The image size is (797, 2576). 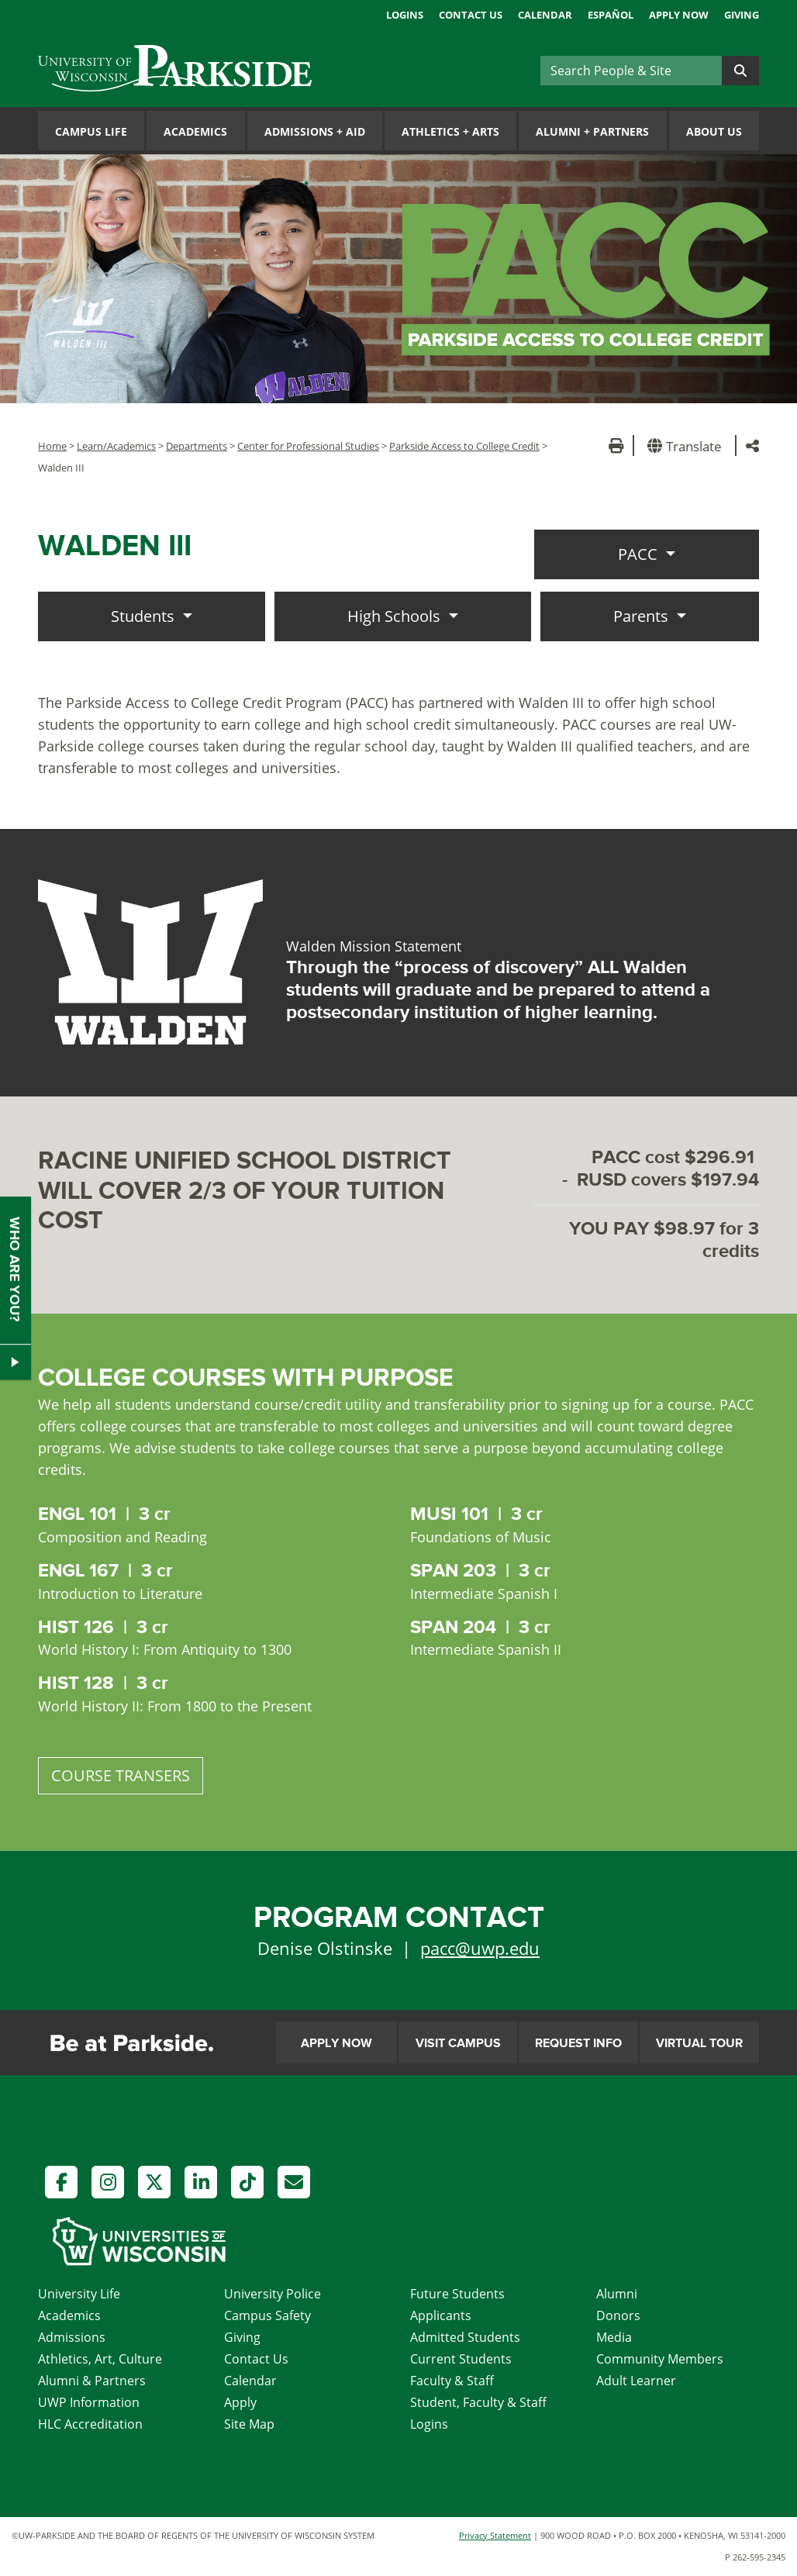 I want to click on Visit Campus, so click(x=458, y=2043).